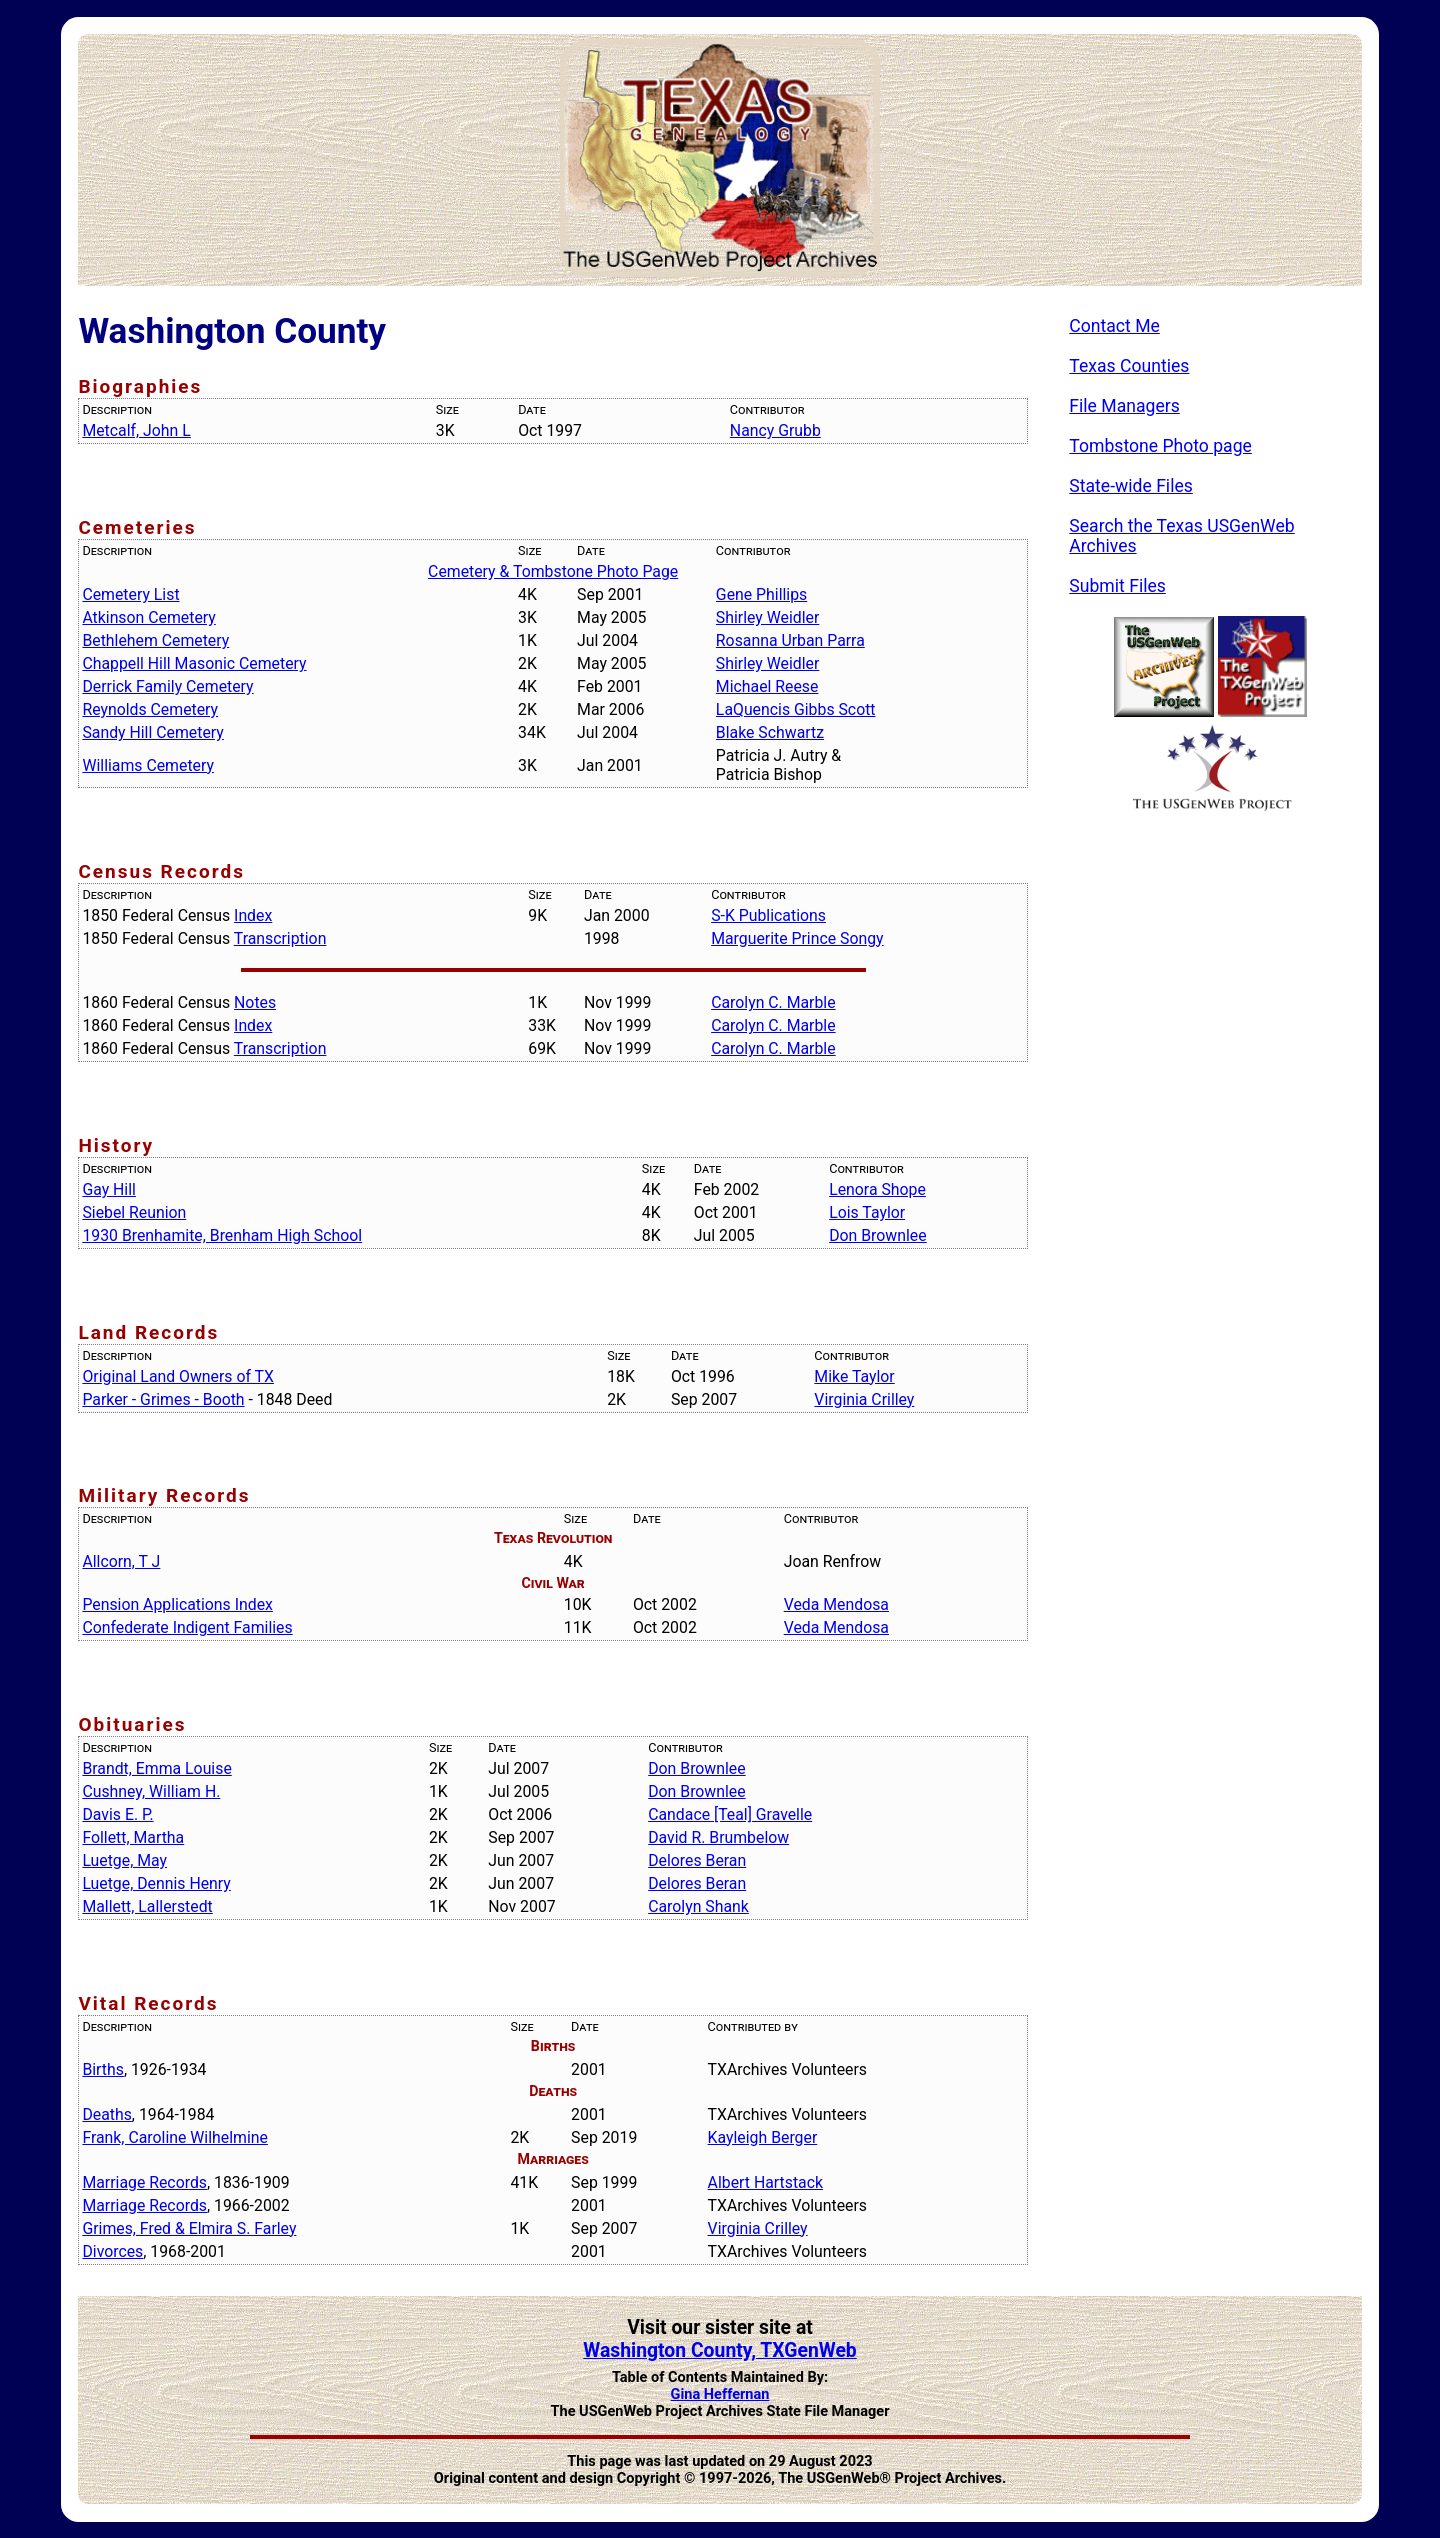 The width and height of the screenshot is (1440, 2538). Describe the element at coordinates (103, 2069) in the screenshot. I see `Births` at that location.